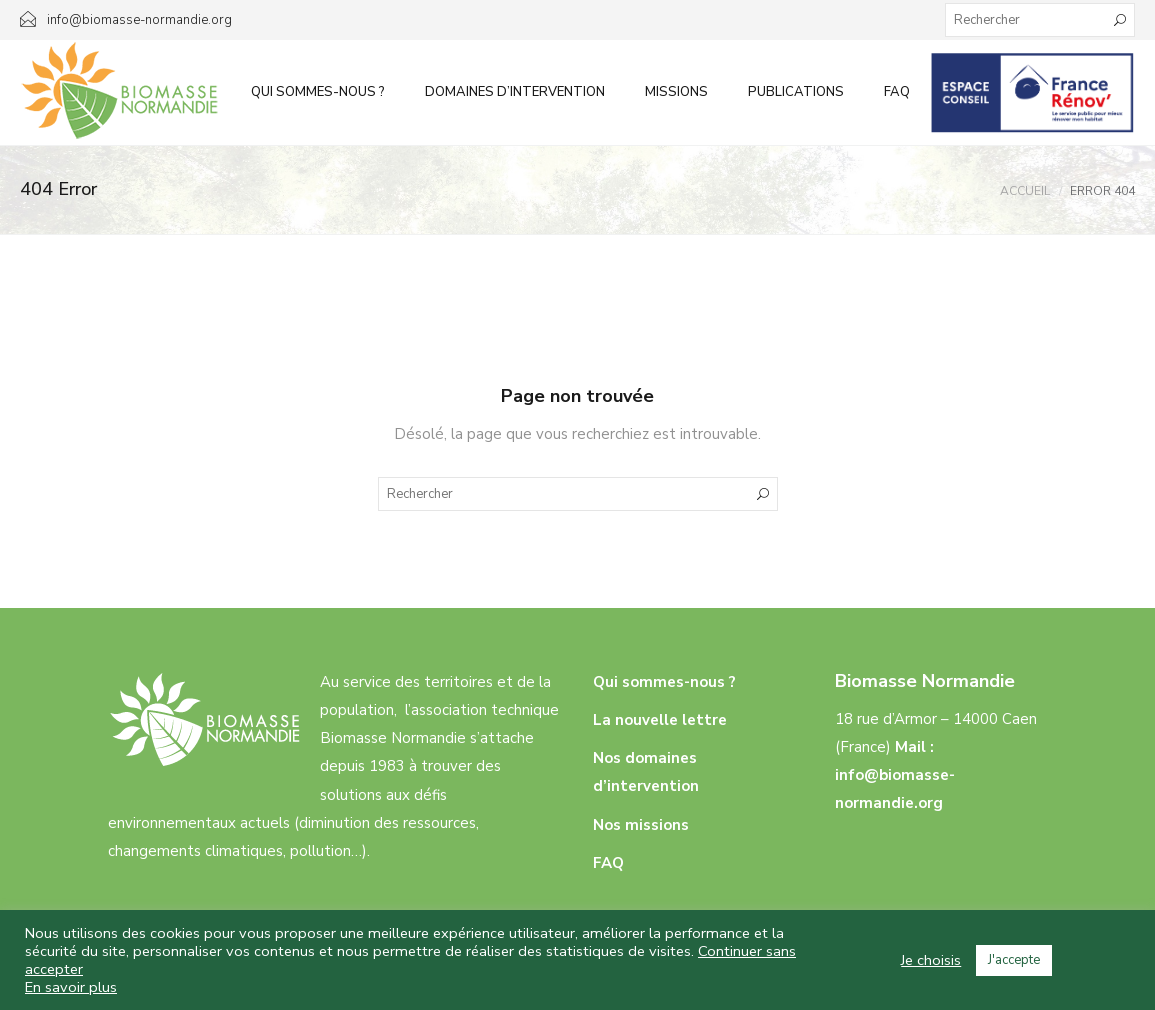  Describe the element at coordinates (71, 987) in the screenshot. I see `En savoir plus` at that location.